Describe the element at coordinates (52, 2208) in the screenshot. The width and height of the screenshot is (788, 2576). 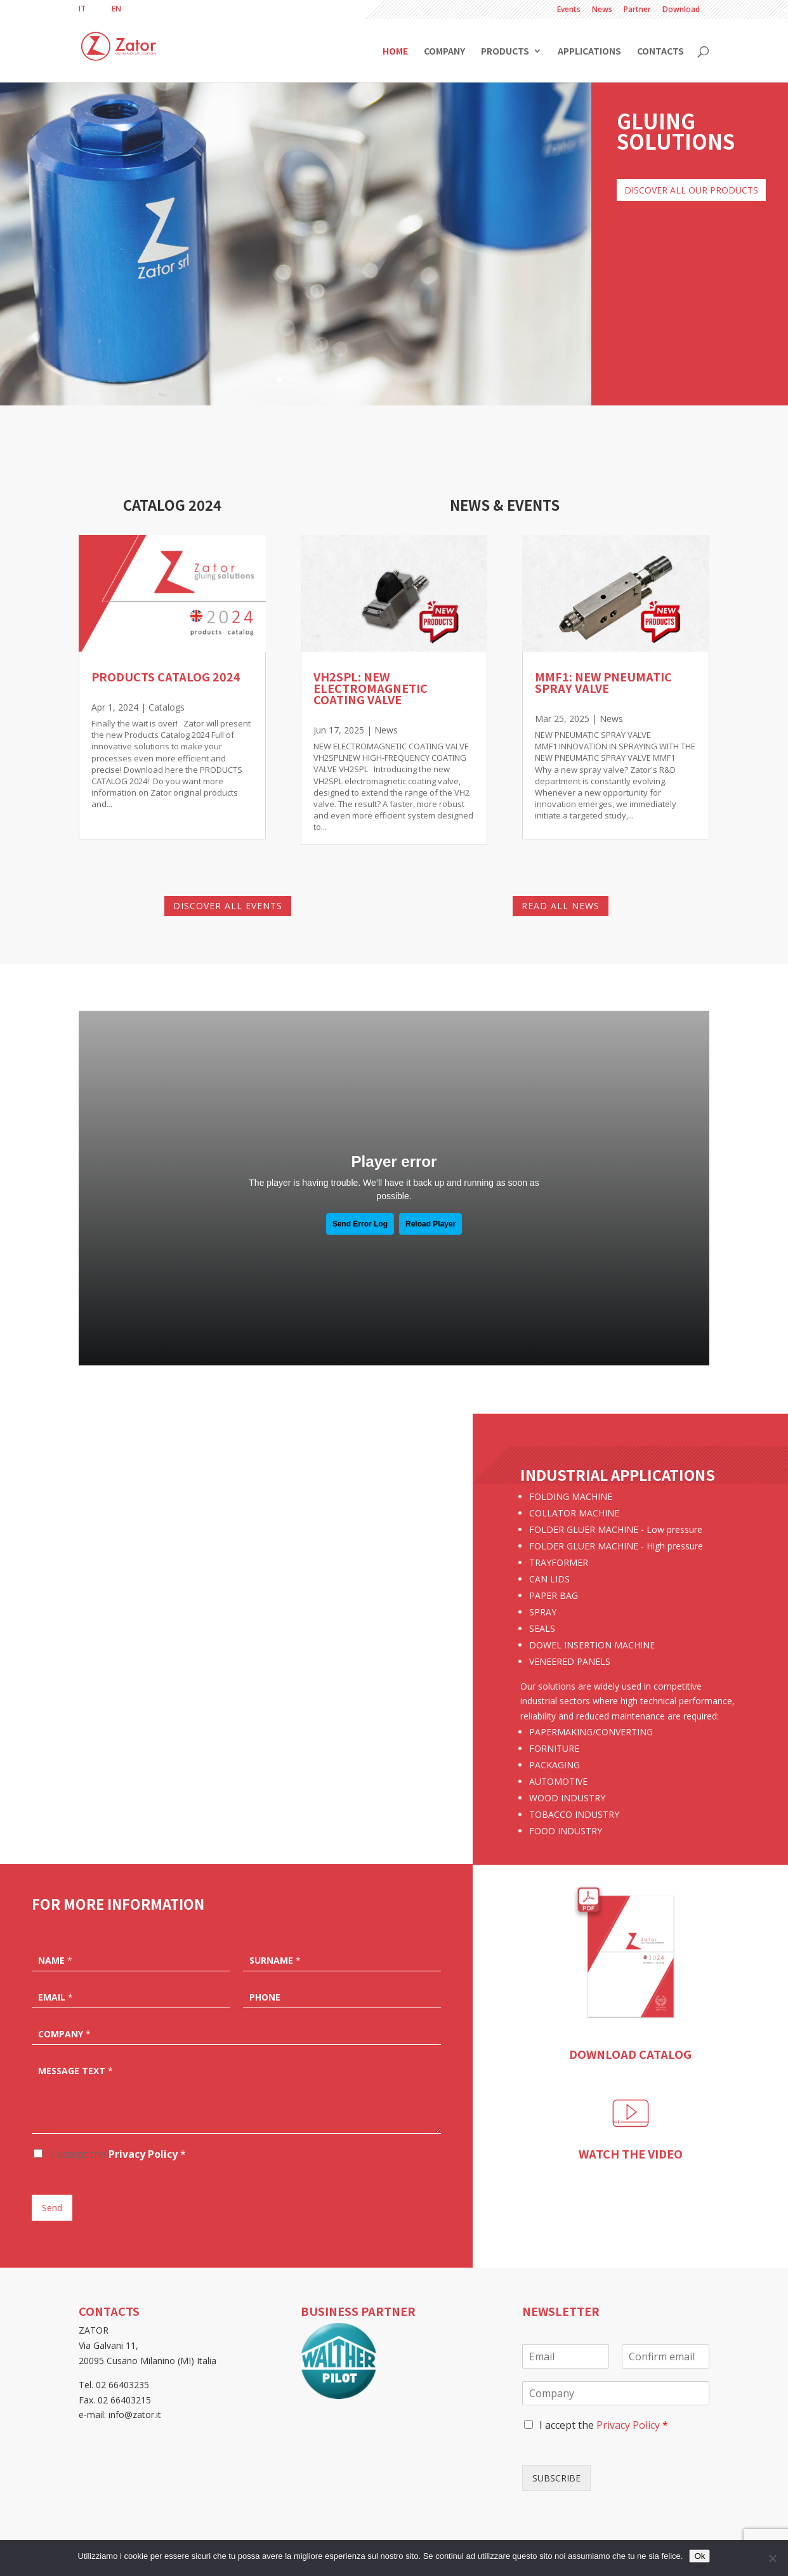
I see `Send` at that location.